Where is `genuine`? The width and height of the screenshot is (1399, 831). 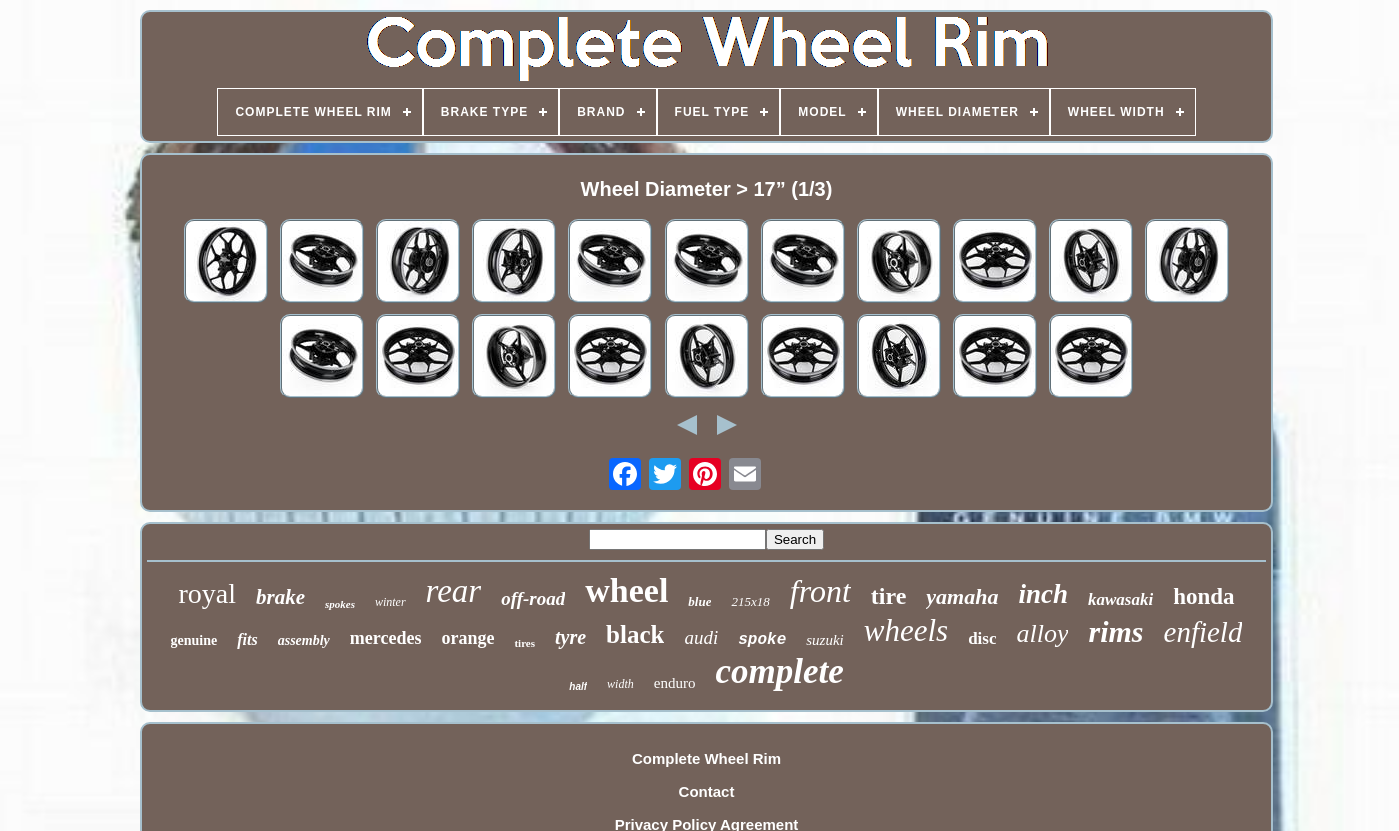
genuine is located at coordinates (194, 640).